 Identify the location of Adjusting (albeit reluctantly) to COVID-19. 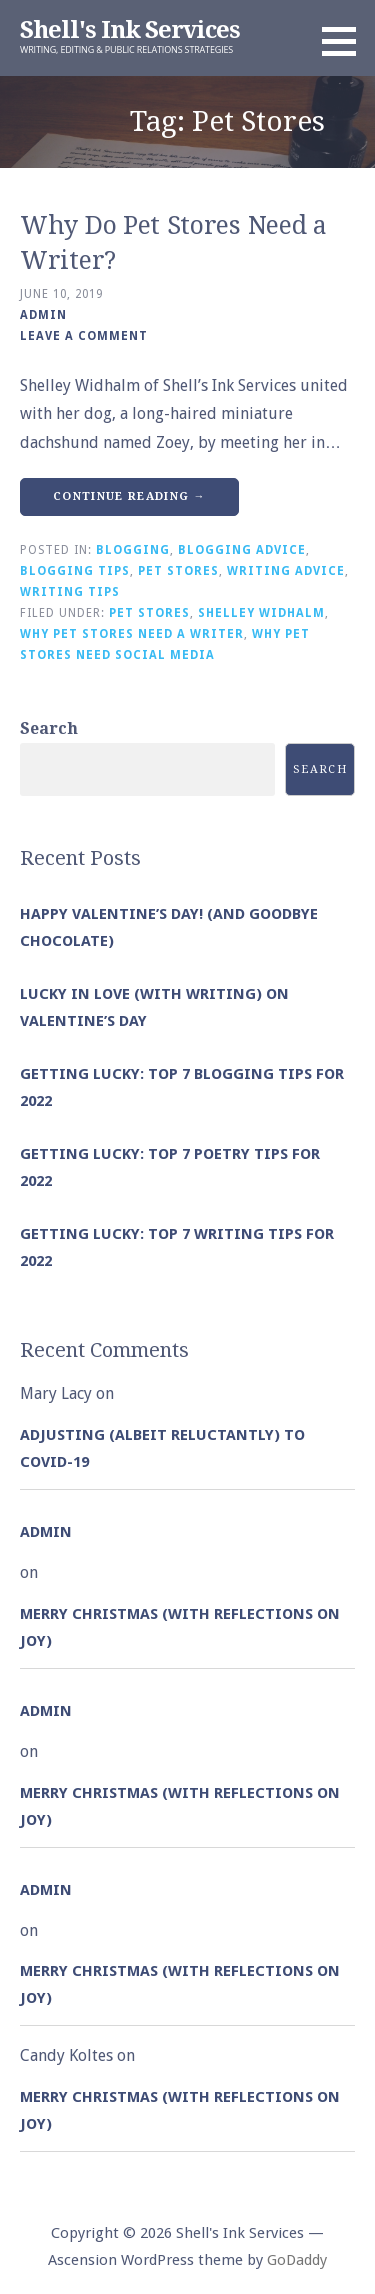
(162, 1448).